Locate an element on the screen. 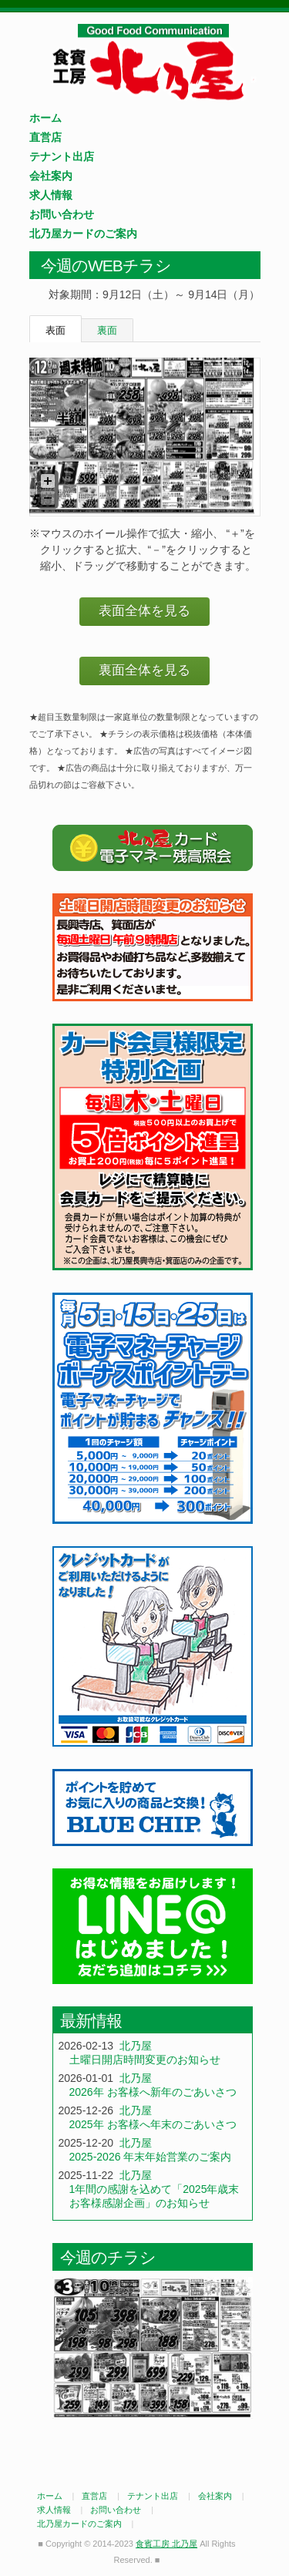 The height and width of the screenshot is (2576, 289). 表面 is located at coordinates (55, 330).